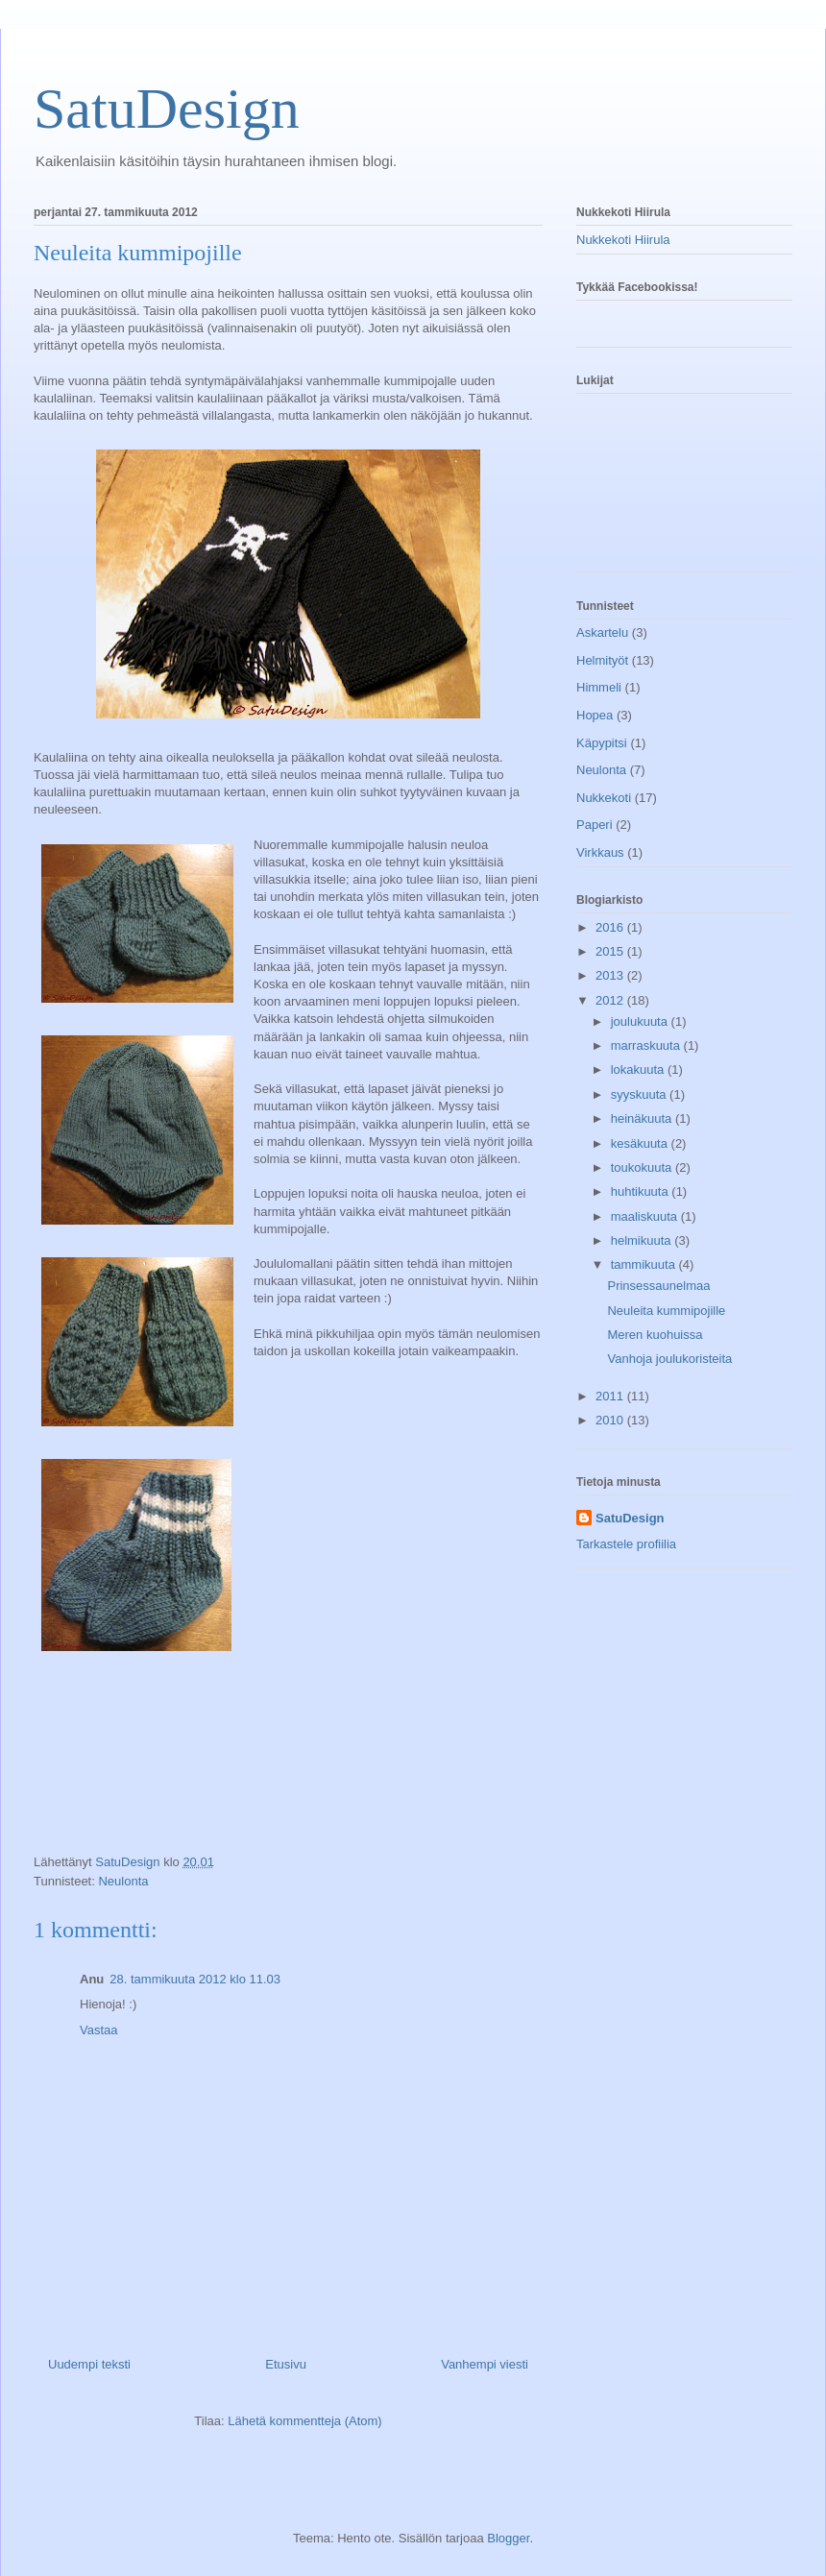 This screenshot has height=2576, width=826. Describe the element at coordinates (666, 1310) in the screenshot. I see `Neuleita kummipojille` at that location.